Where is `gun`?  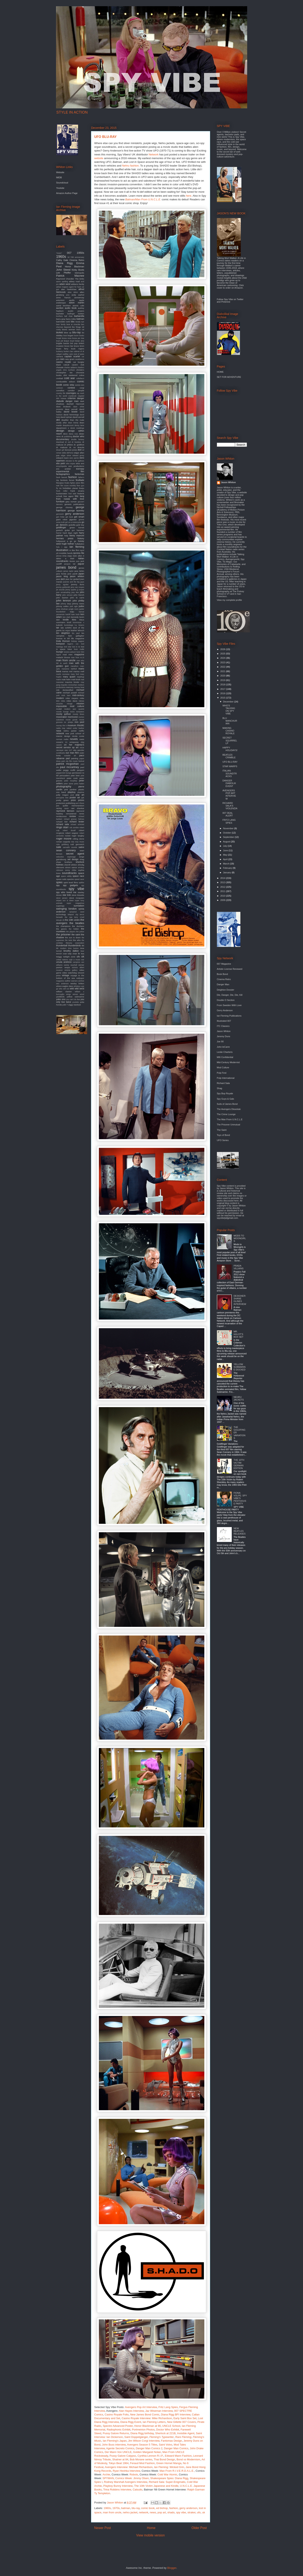
gun is located at coordinates (73, 530).